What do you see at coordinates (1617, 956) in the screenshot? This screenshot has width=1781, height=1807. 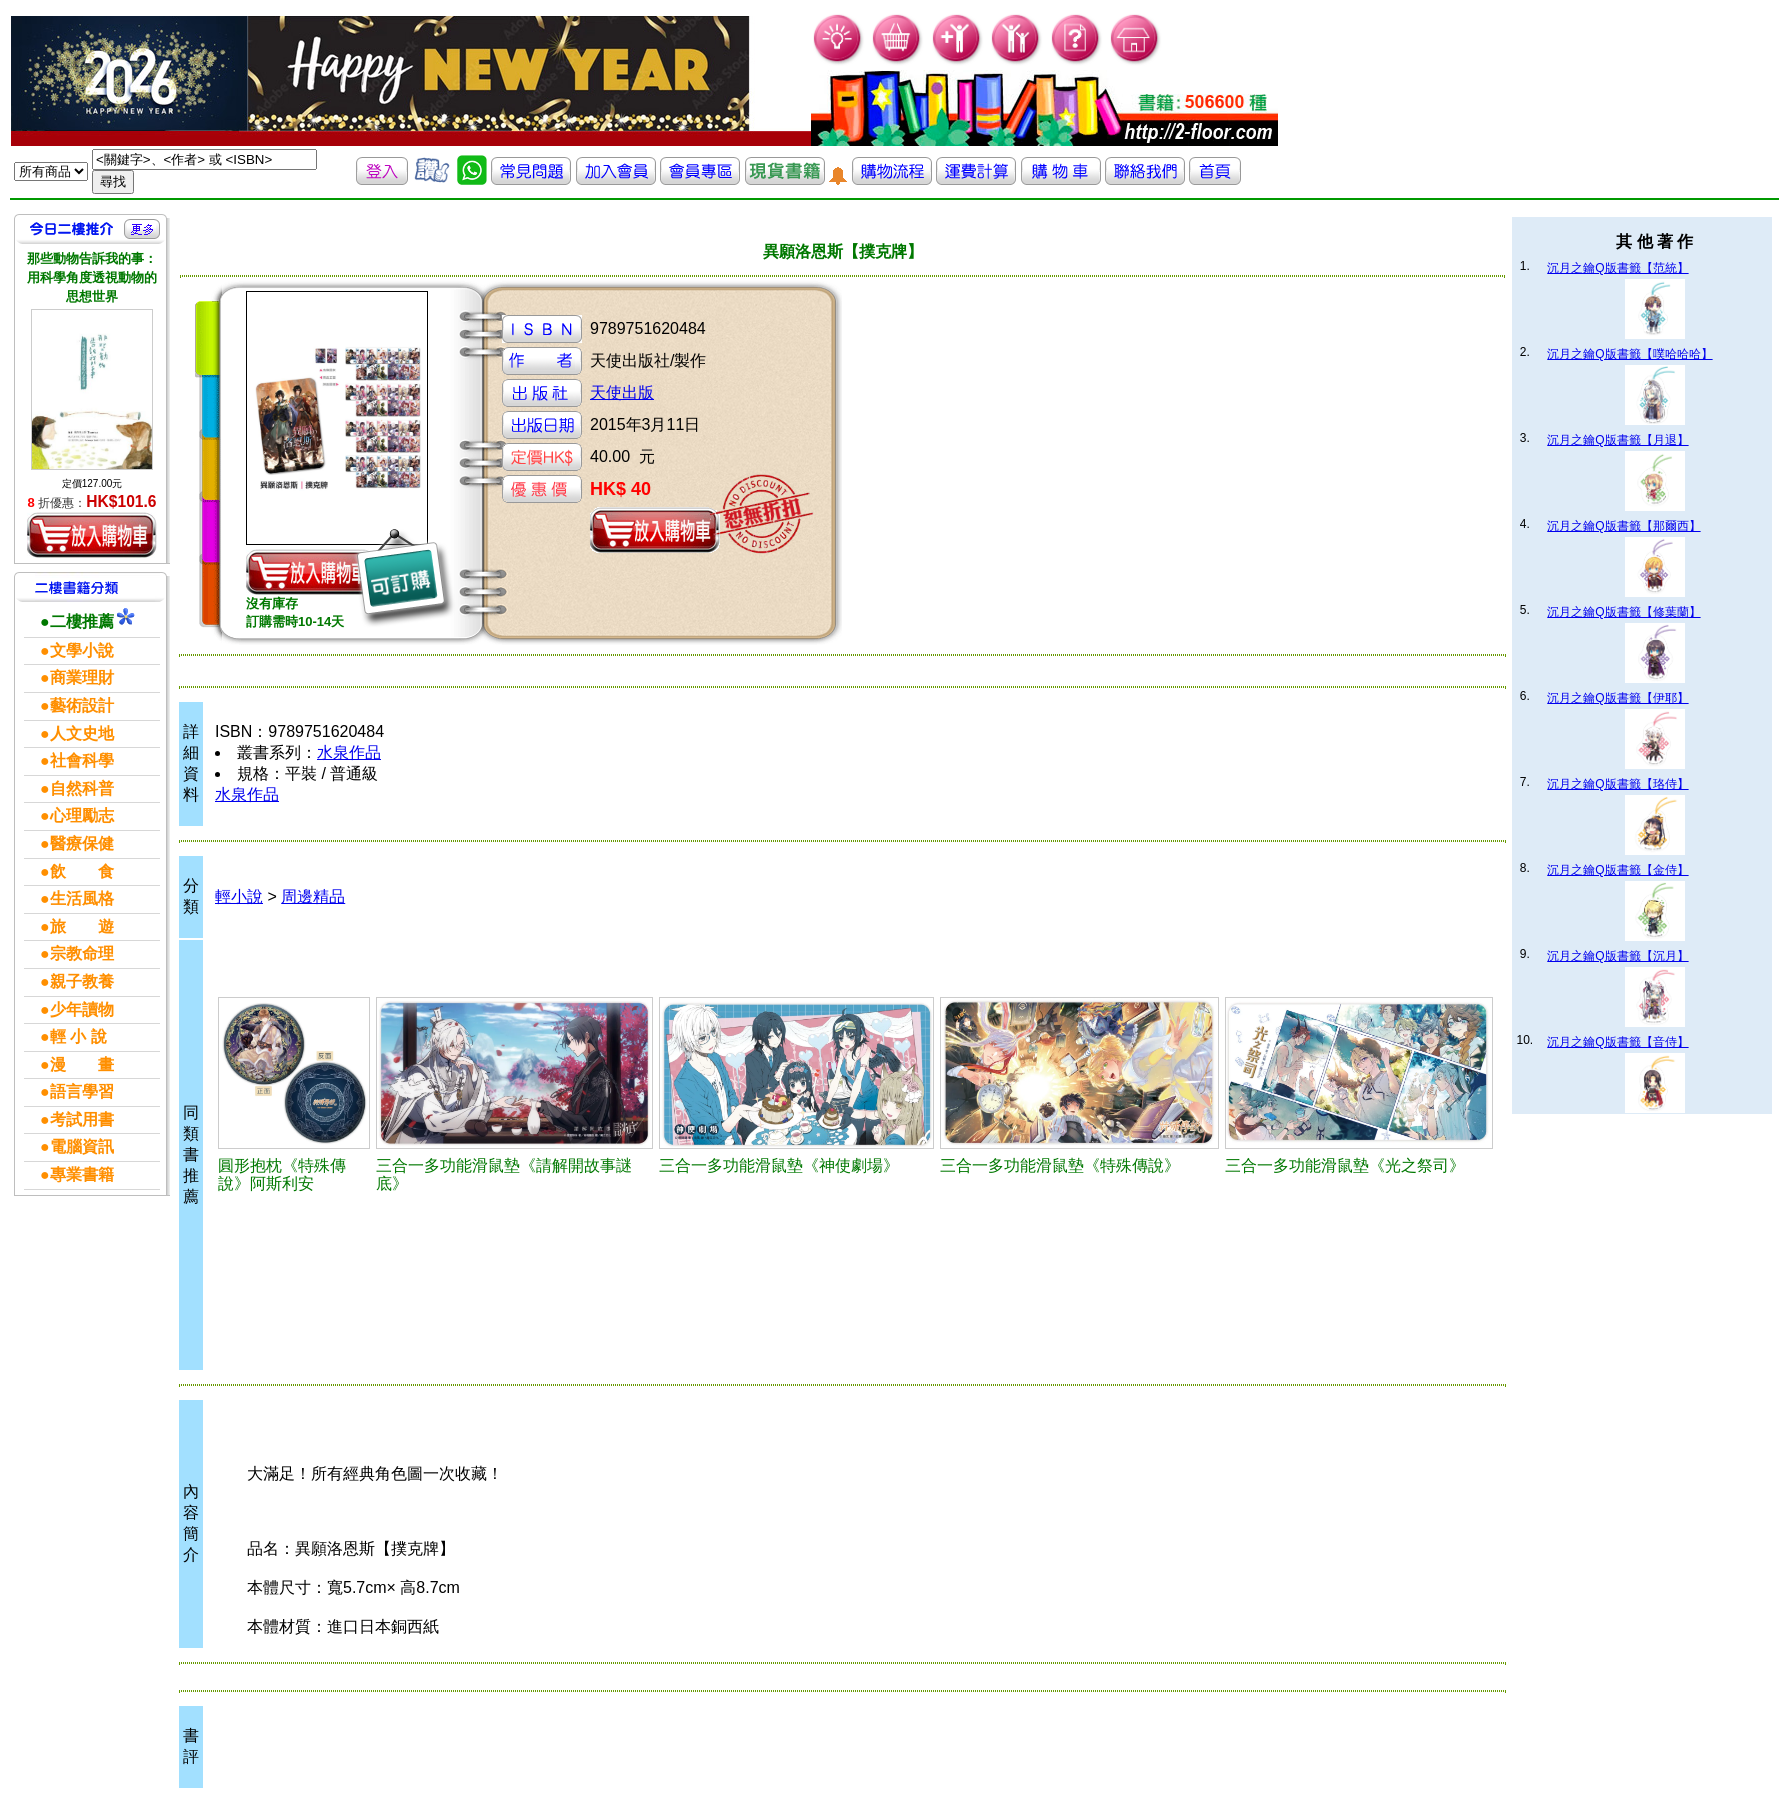 I see `沉月之鑰Q版書籤【沉月】` at bounding box center [1617, 956].